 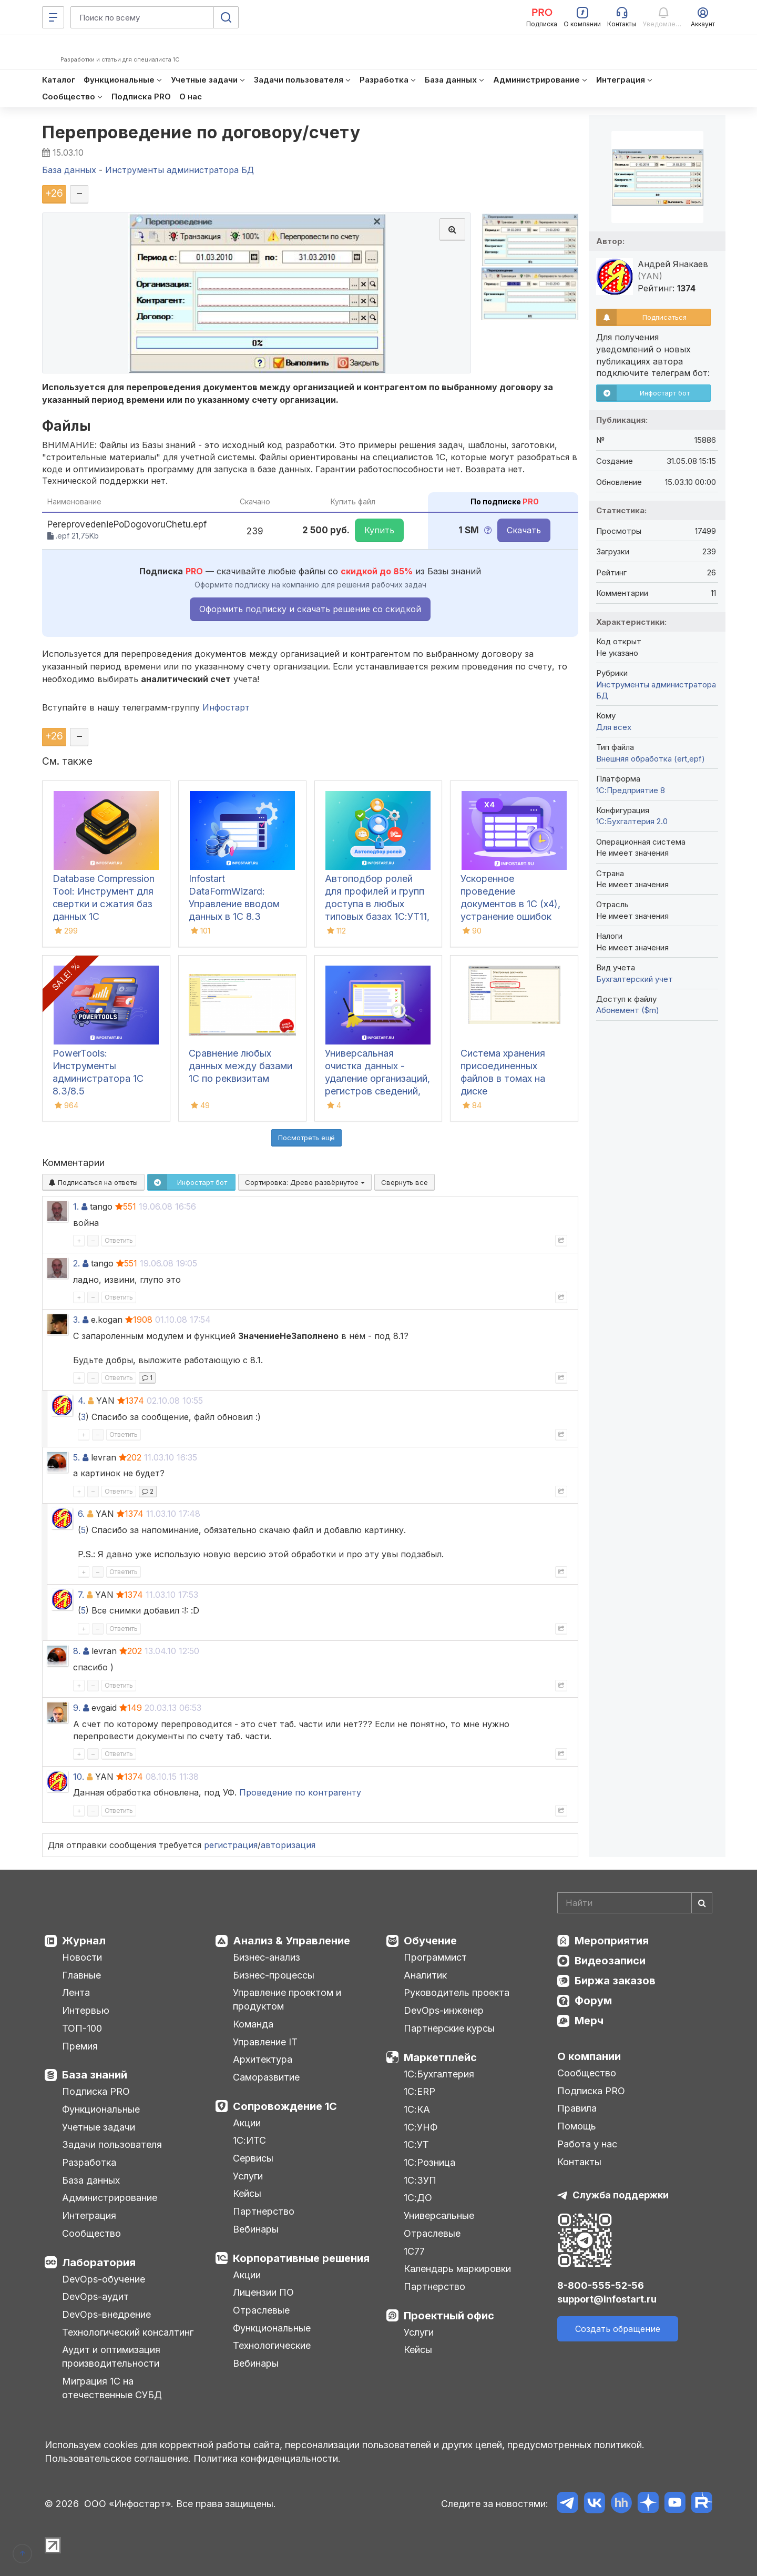 What do you see at coordinates (613, 727) in the screenshot?
I see `Для всех` at bounding box center [613, 727].